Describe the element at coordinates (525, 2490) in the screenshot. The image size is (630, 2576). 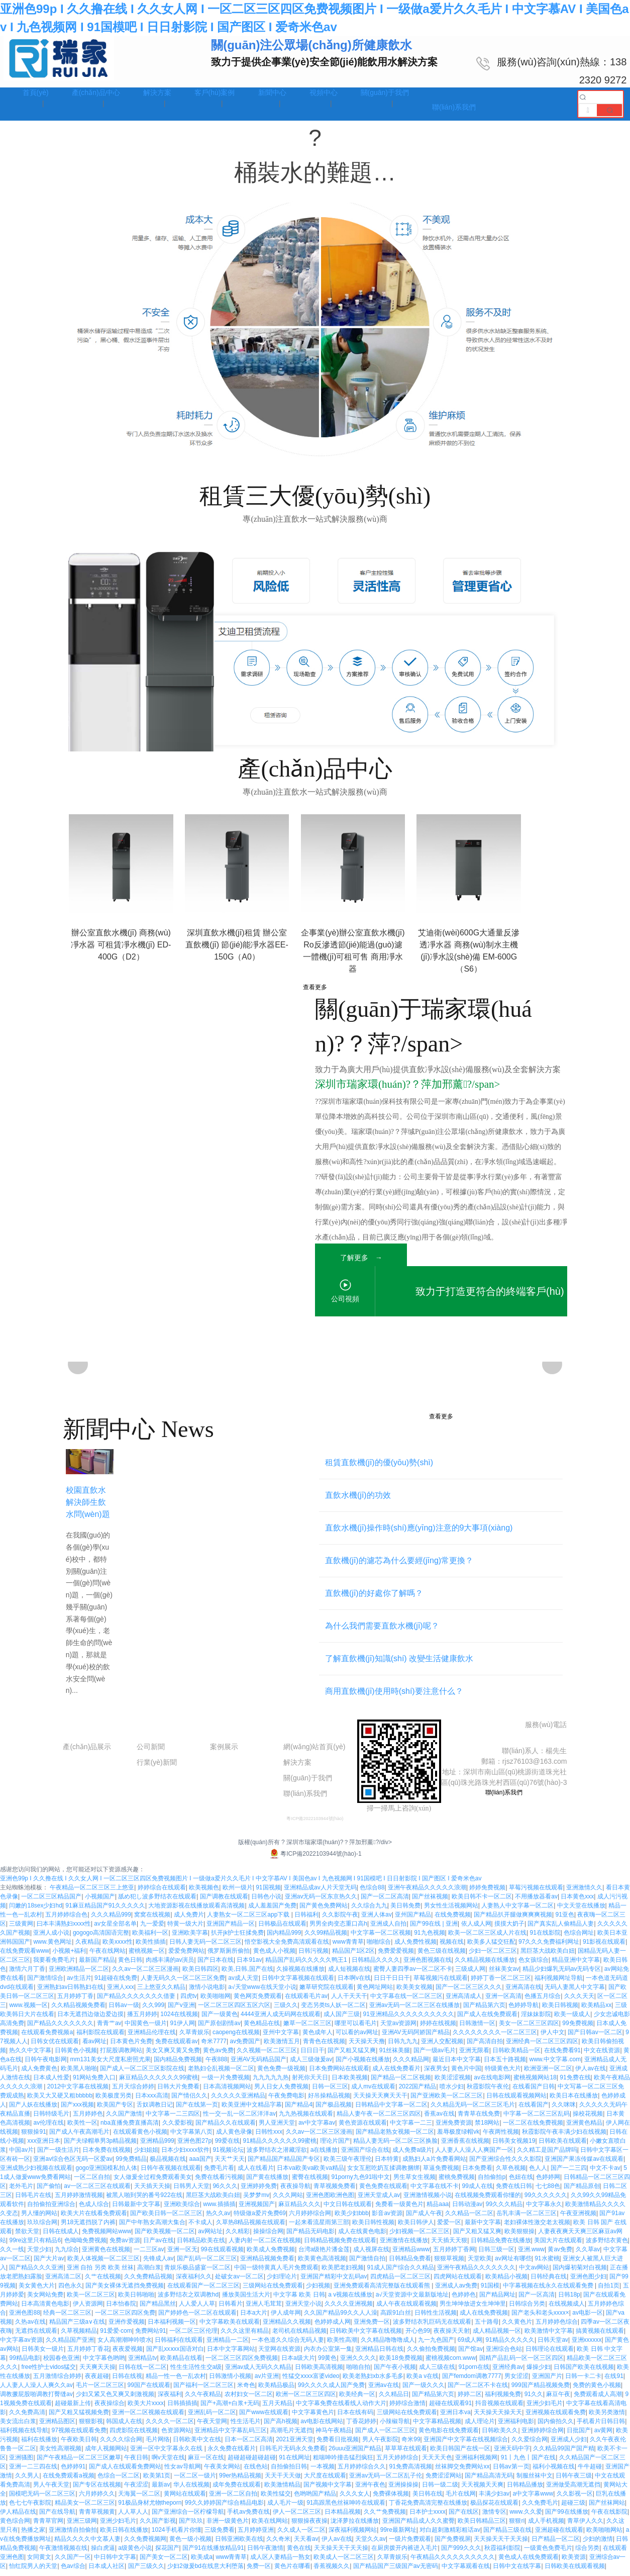
I see `日韩精品播放` at that location.